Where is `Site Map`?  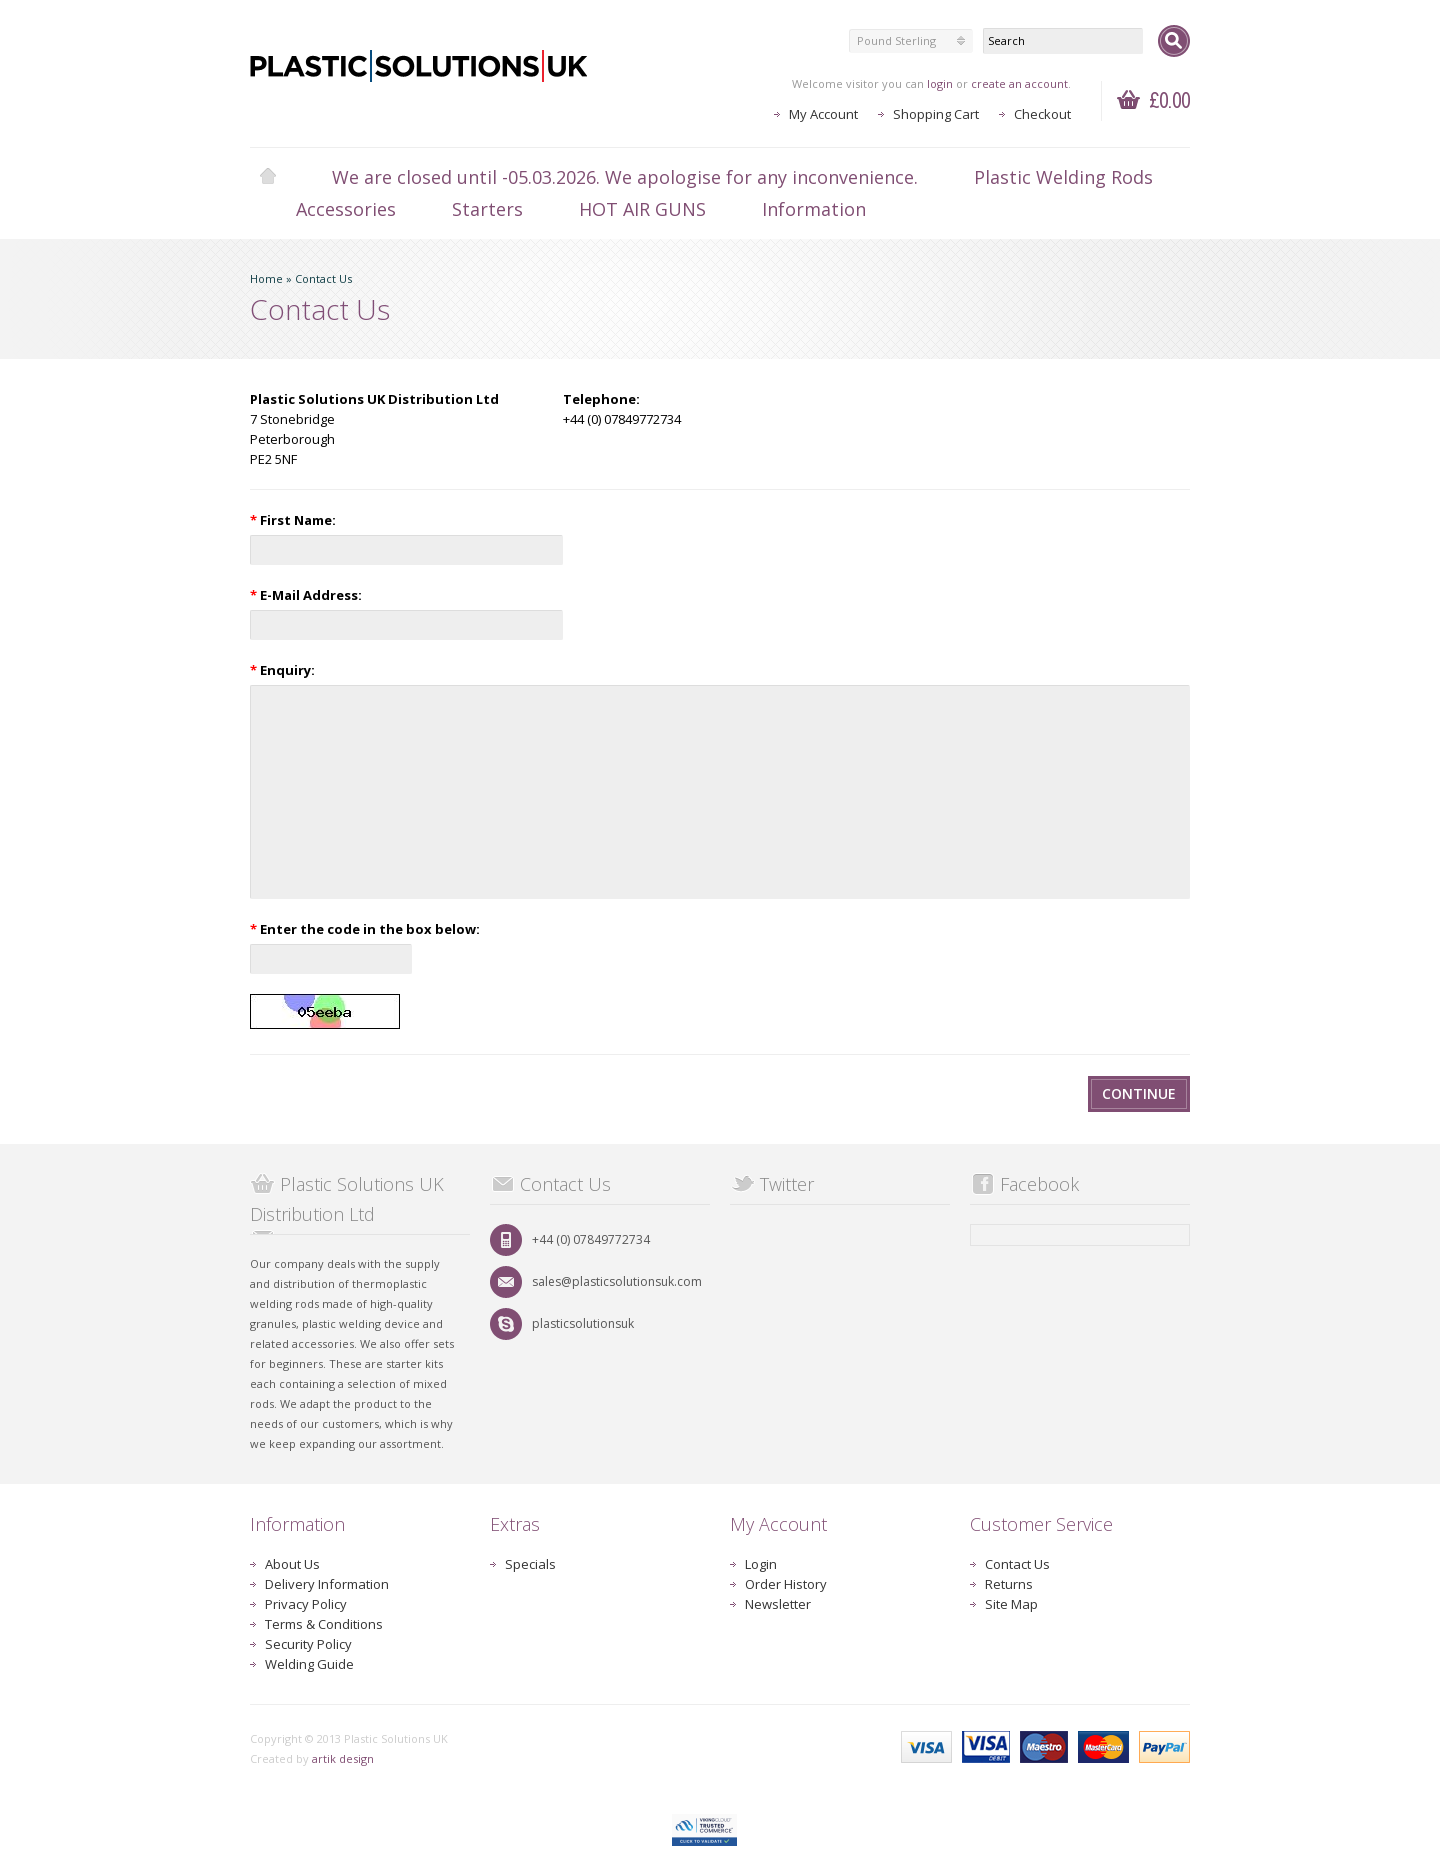 Site Map is located at coordinates (1011, 1604).